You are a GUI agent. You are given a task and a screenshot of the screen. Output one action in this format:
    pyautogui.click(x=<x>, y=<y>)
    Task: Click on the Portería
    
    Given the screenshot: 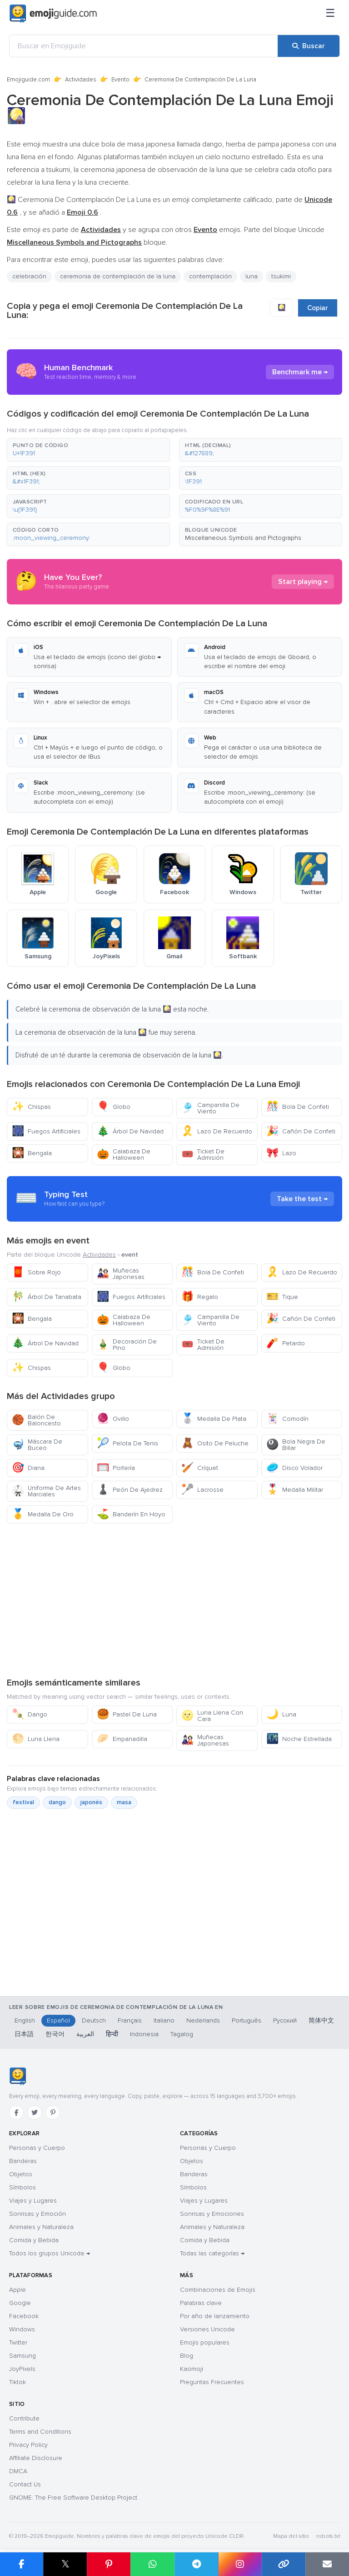 What is the action you would take?
    pyautogui.click(x=116, y=1468)
    